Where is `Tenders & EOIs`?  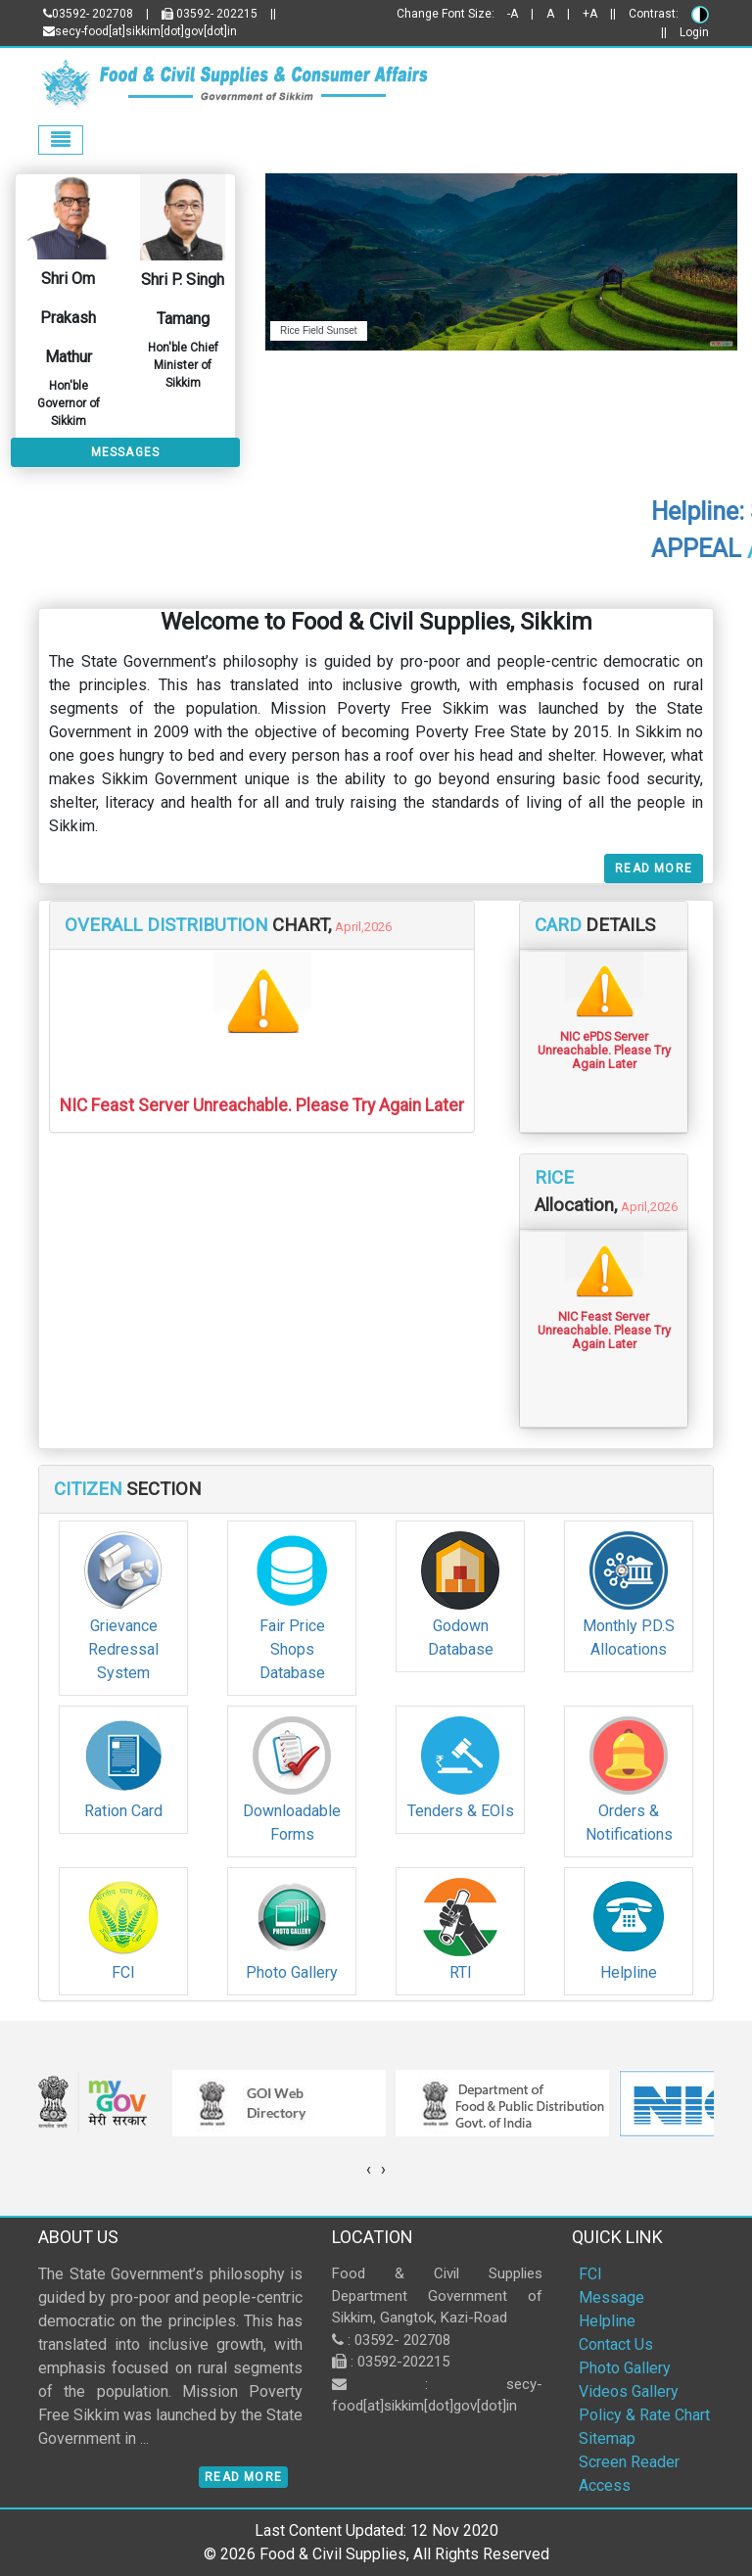
Tenders & EOIs is located at coordinates (460, 1811).